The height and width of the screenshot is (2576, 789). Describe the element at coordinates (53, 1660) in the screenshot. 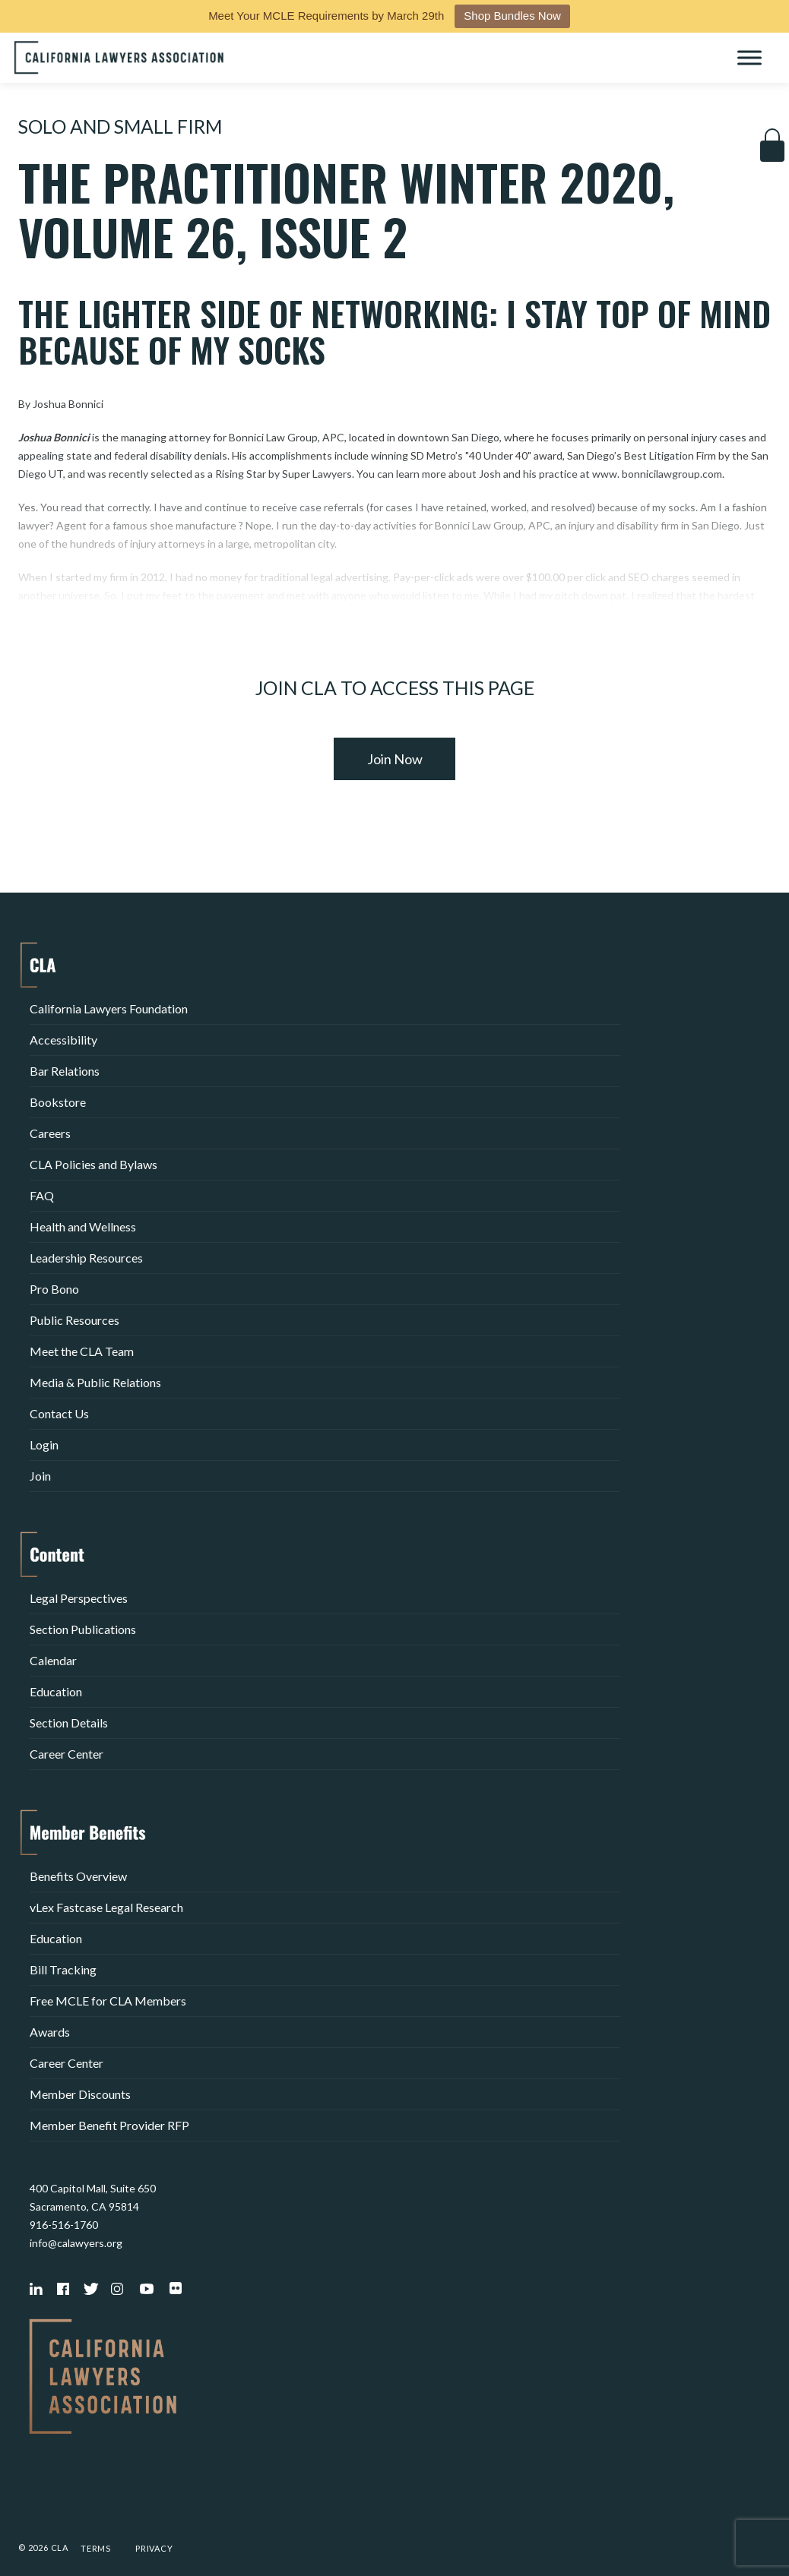

I see `Calendar` at that location.